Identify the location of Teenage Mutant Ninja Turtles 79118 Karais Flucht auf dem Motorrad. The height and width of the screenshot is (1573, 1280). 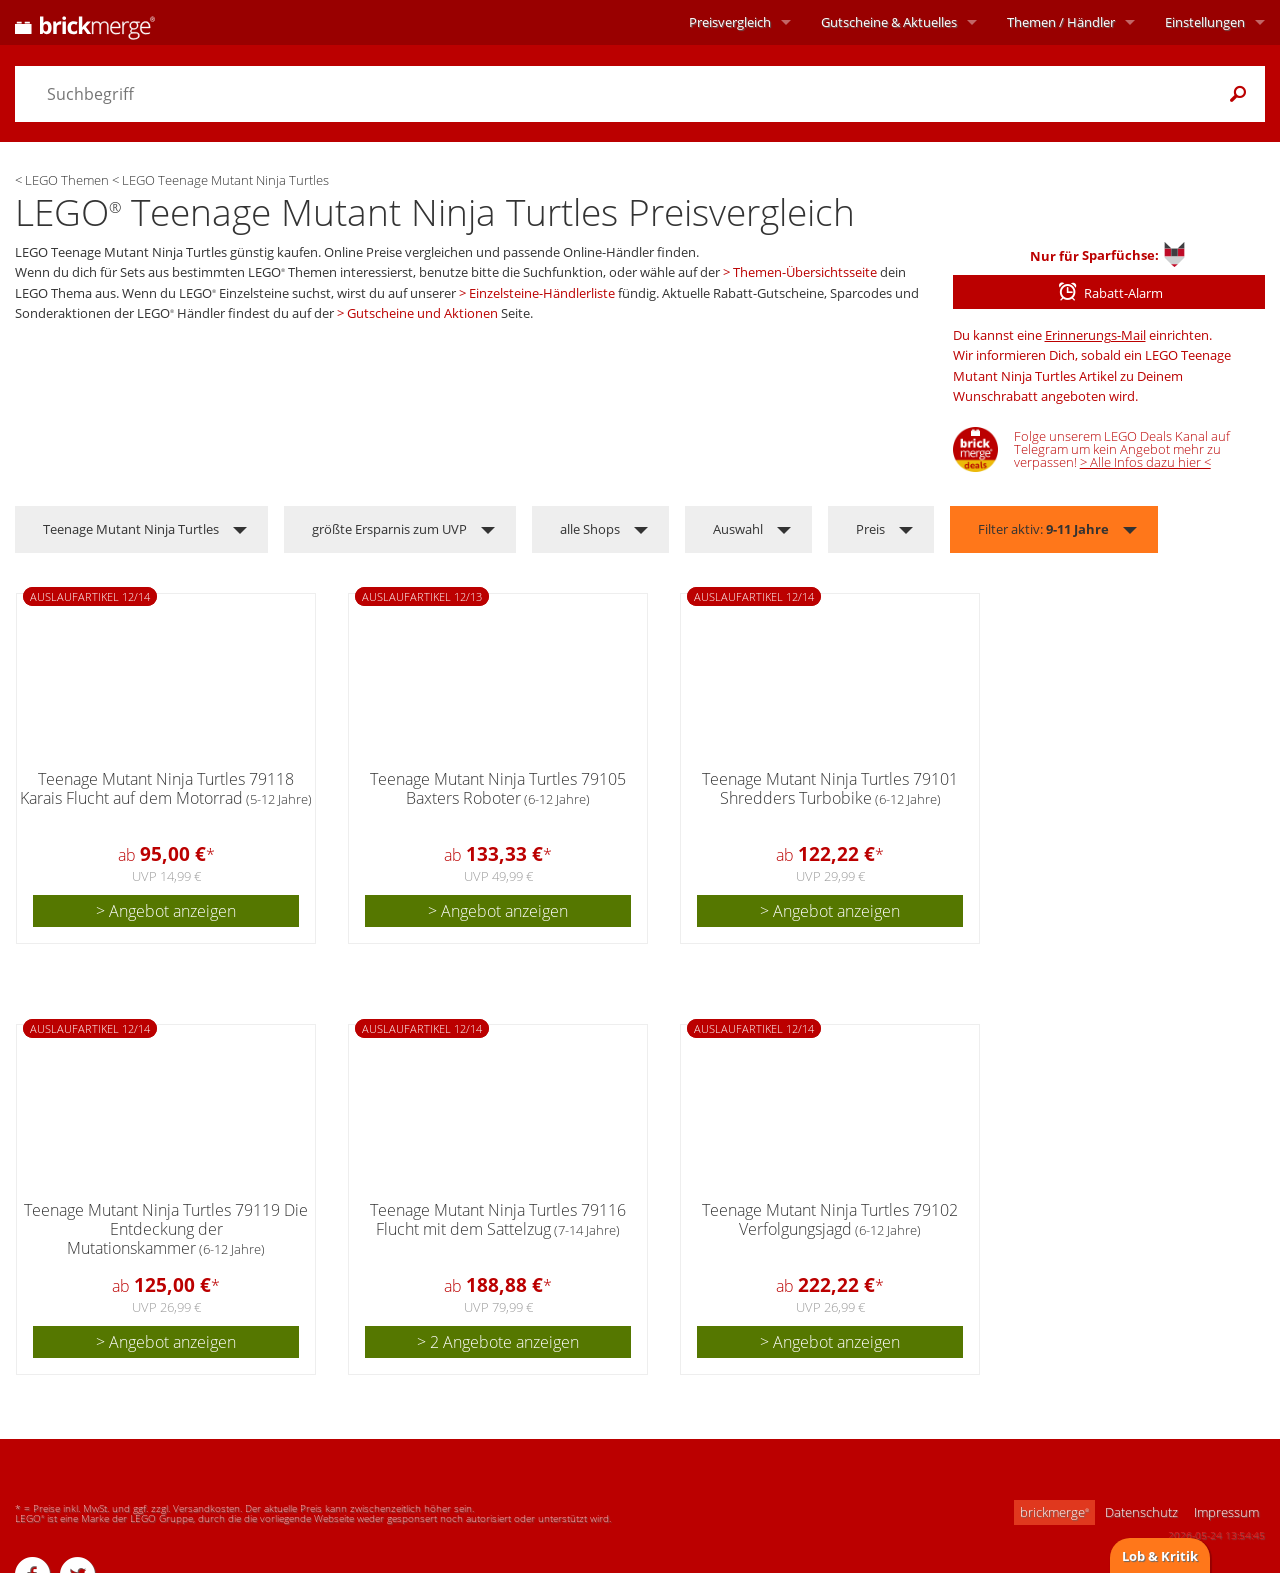
(166, 788).